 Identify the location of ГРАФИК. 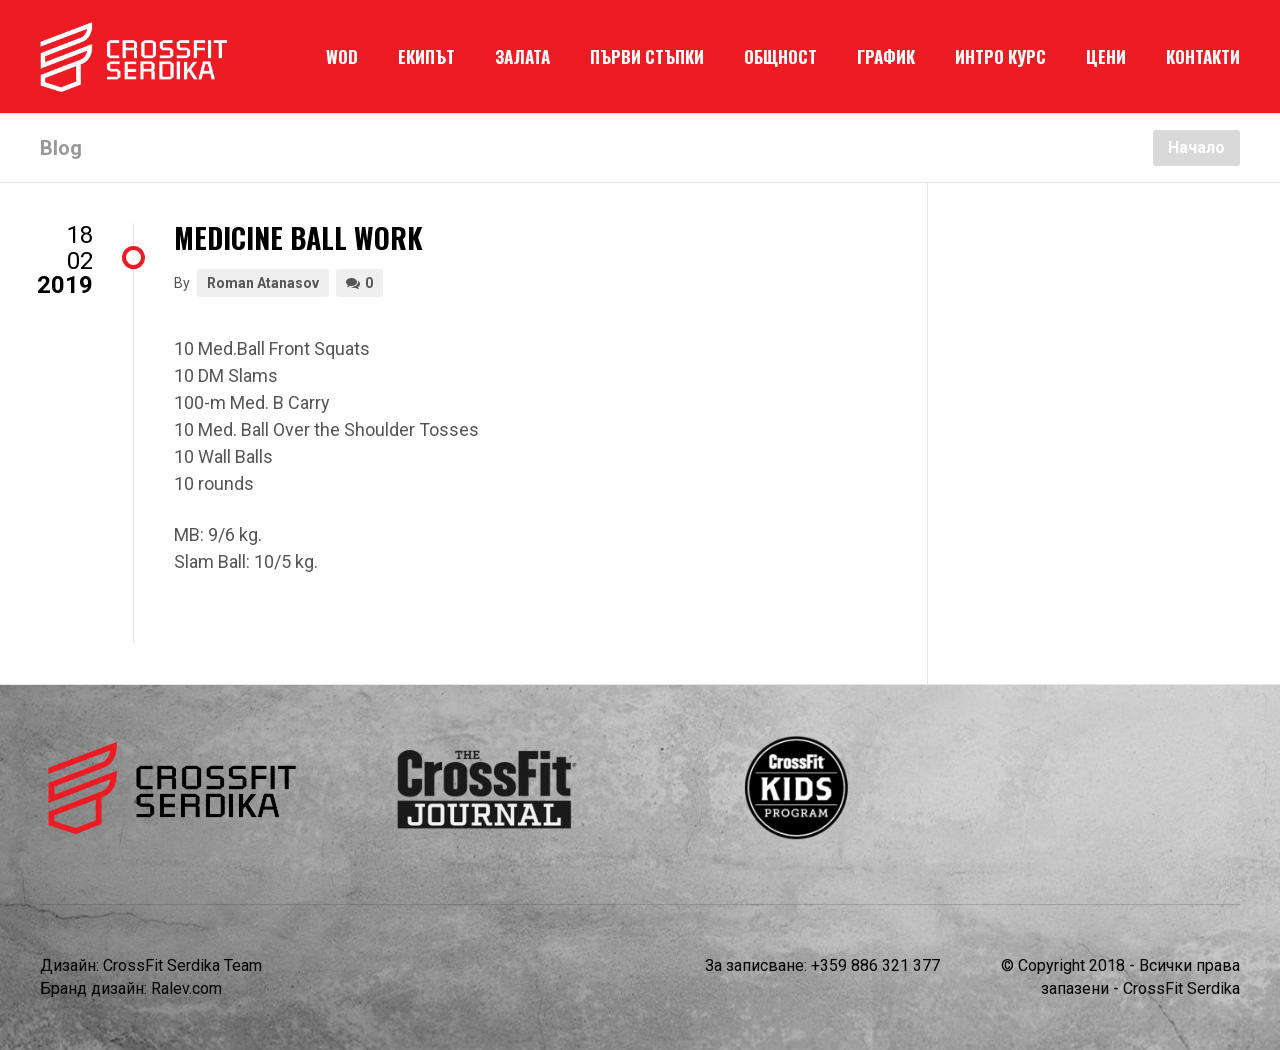
(886, 56).